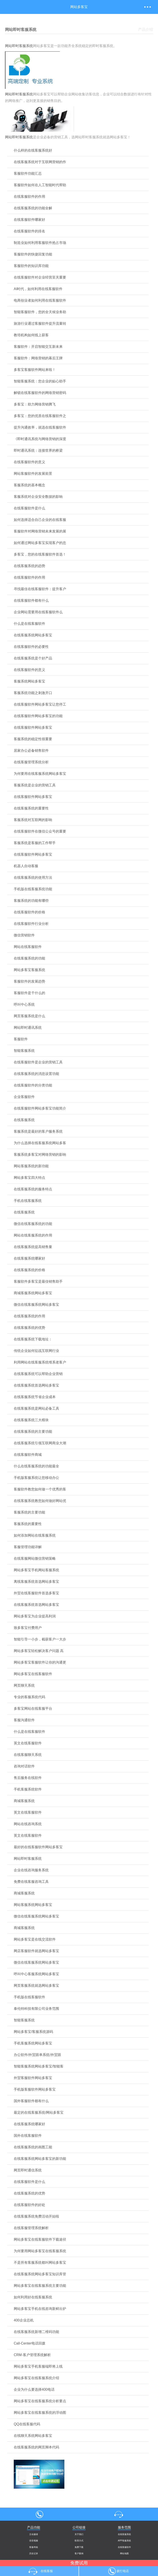 The image size is (158, 2576). I want to click on 客服软件如何在人工智能时代帮助, so click(40, 185).